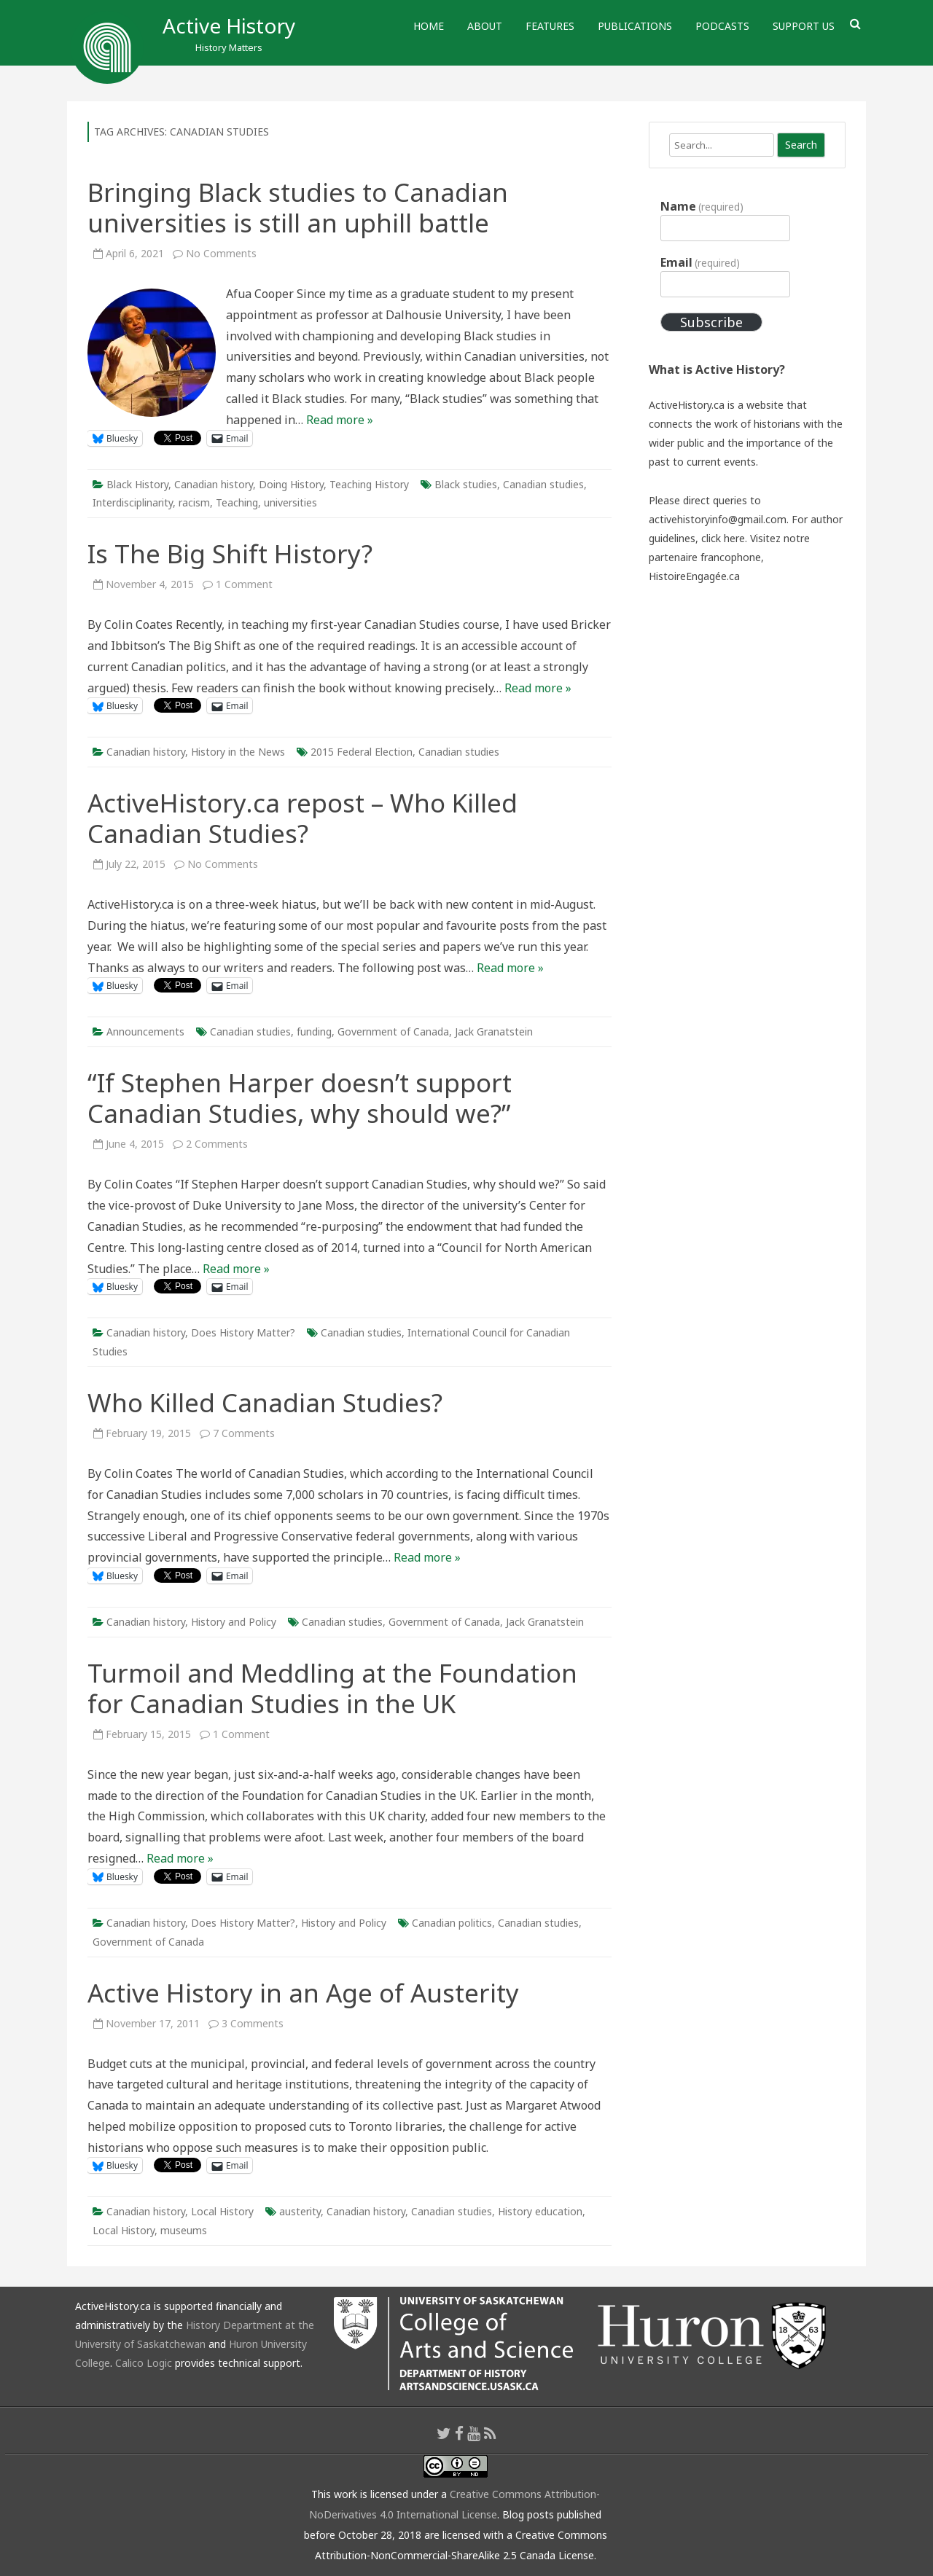 The width and height of the screenshot is (933, 2576). What do you see at coordinates (722, 26) in the screenshot?
I see `Podcasts` at bounding box center [722, 26].